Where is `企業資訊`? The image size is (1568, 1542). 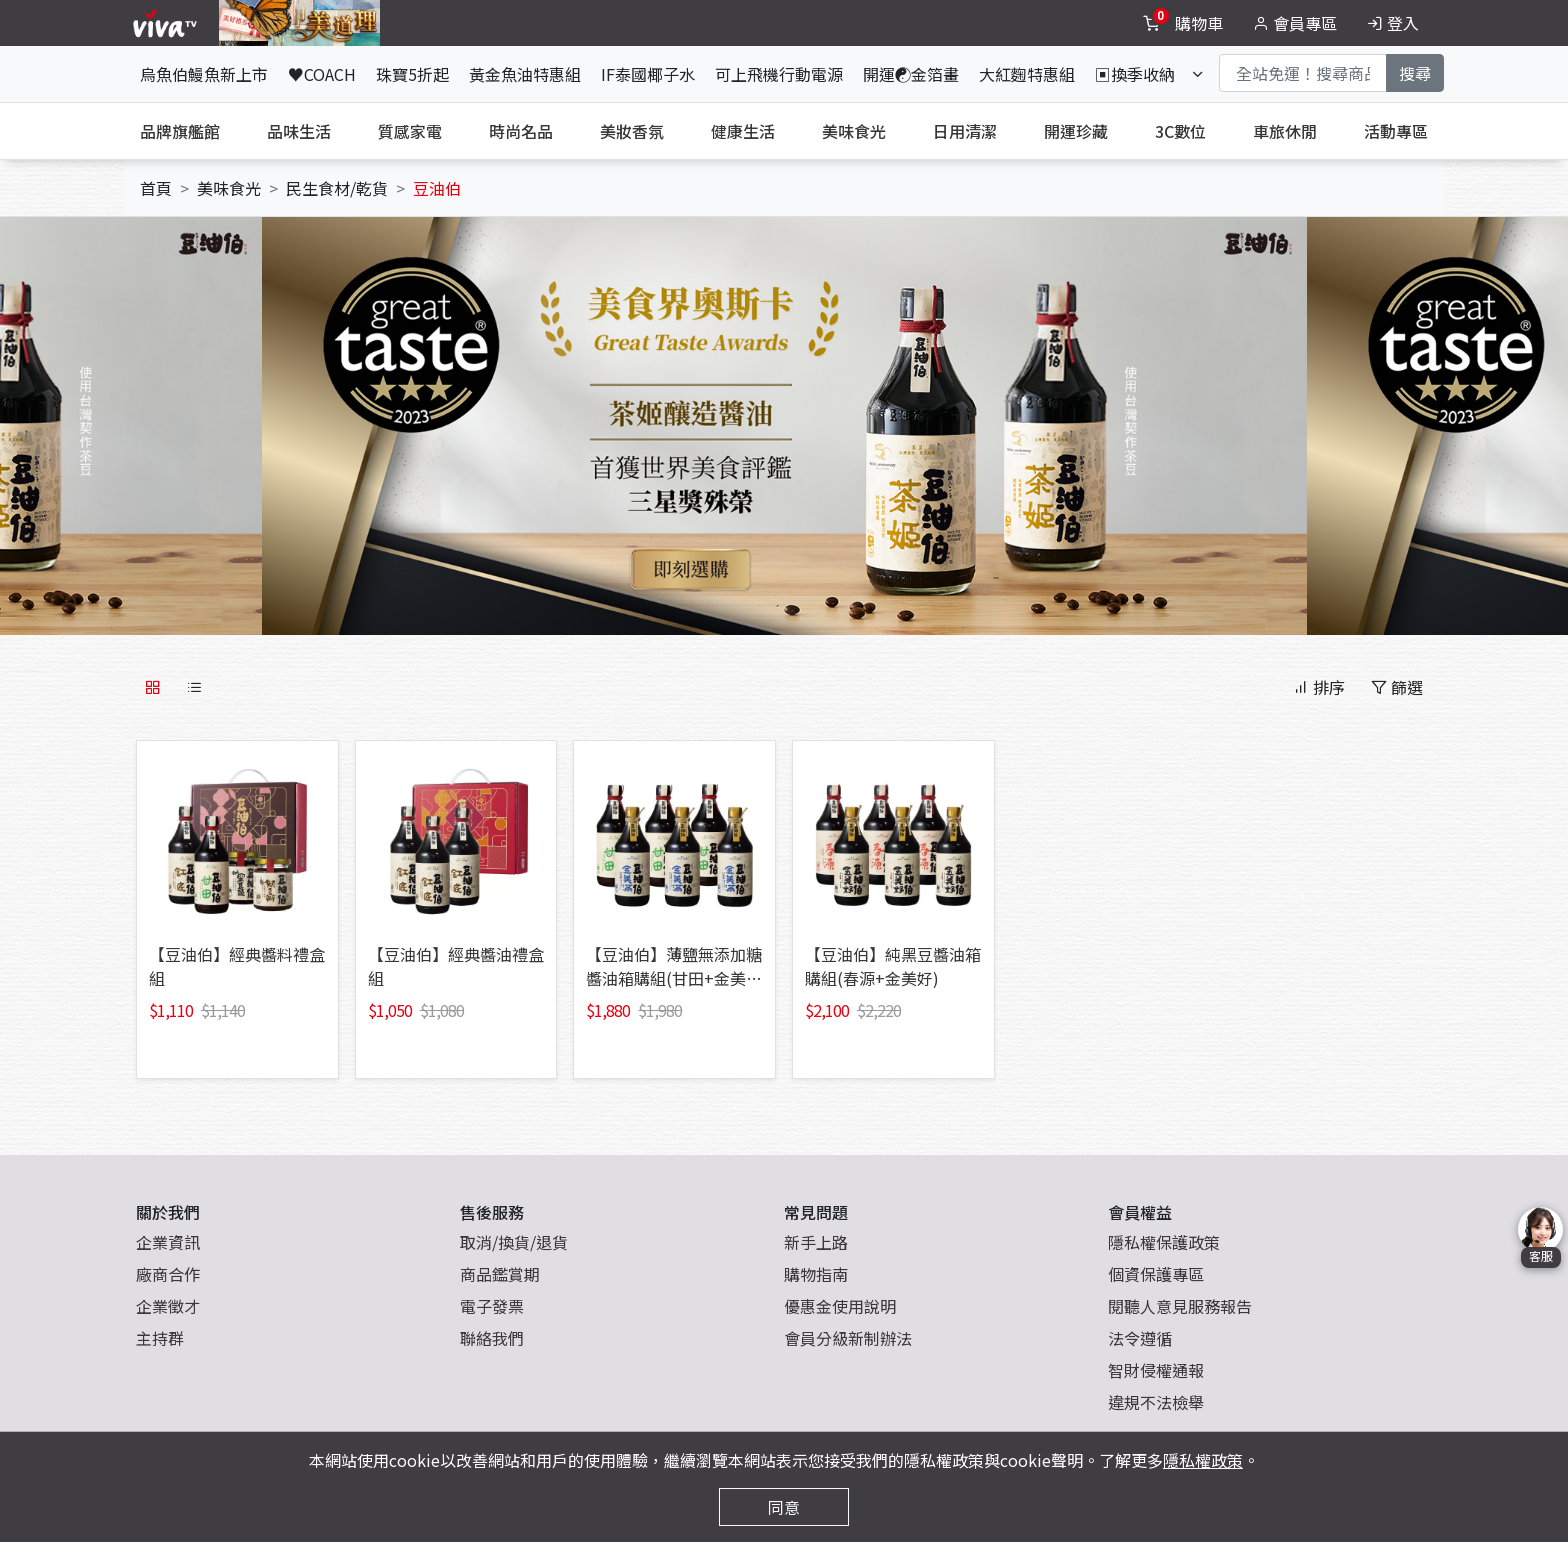
企業資訊 is located at coordinates (168, 1242).